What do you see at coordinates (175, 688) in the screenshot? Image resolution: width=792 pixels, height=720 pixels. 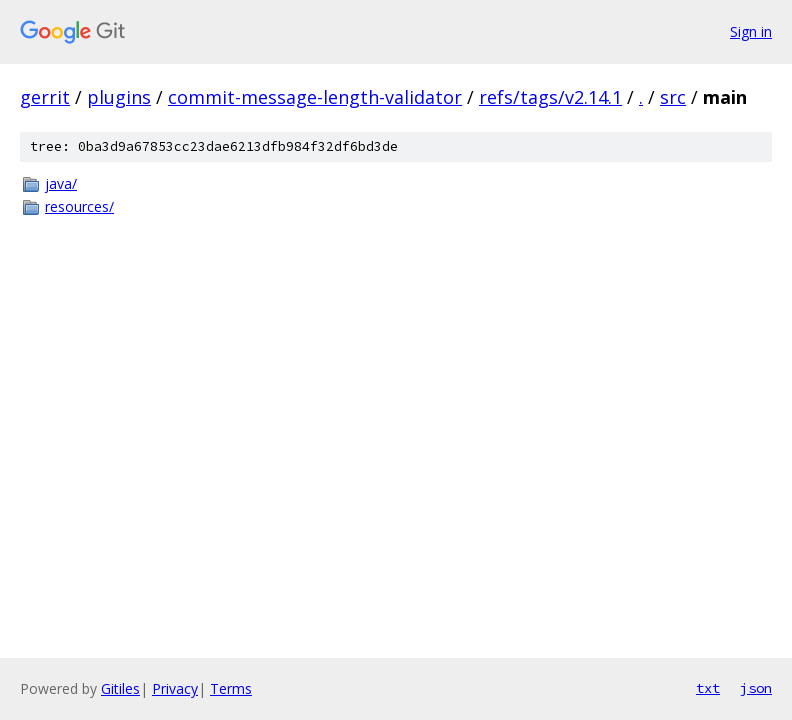 I see `Privacy` at bounding box center [175, 688].